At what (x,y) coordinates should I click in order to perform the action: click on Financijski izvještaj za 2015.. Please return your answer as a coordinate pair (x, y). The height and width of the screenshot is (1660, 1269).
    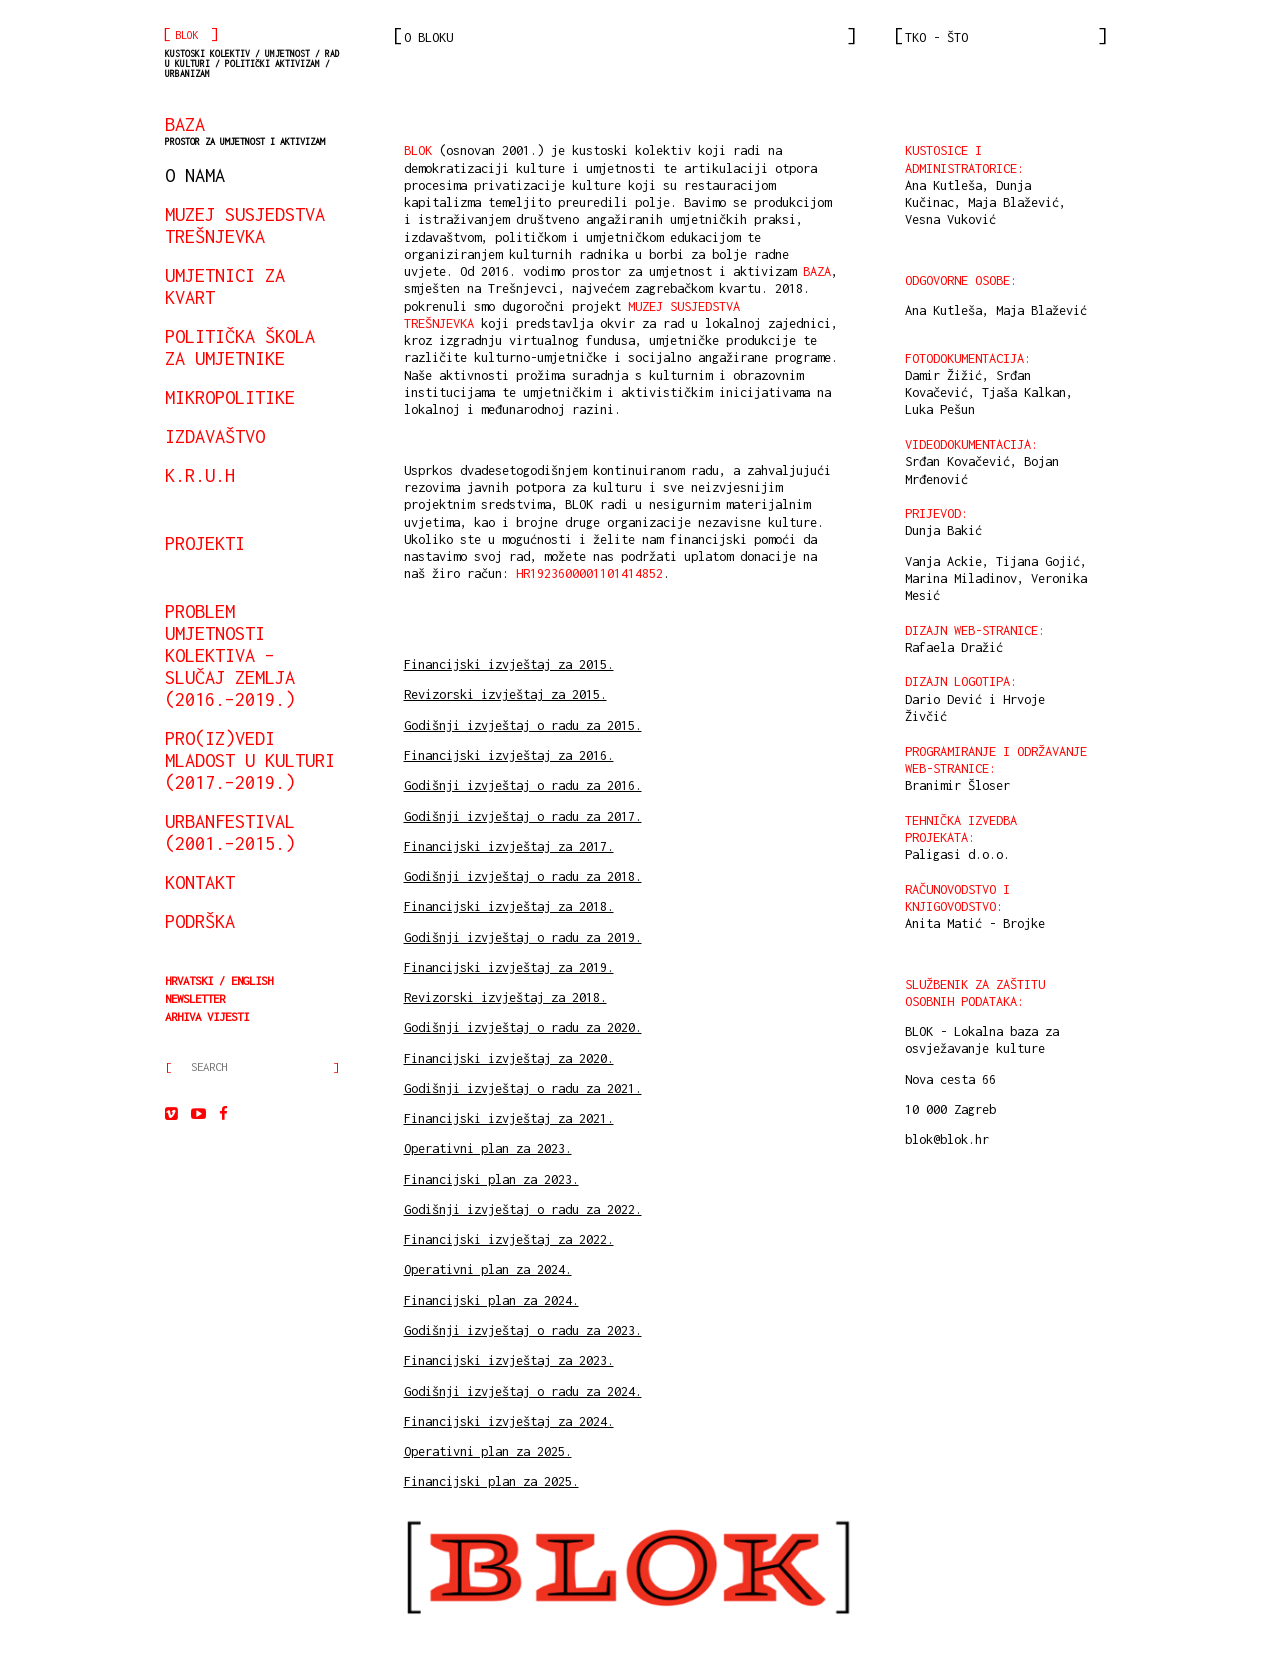
    Looking at the image, I should click on (509, 664).